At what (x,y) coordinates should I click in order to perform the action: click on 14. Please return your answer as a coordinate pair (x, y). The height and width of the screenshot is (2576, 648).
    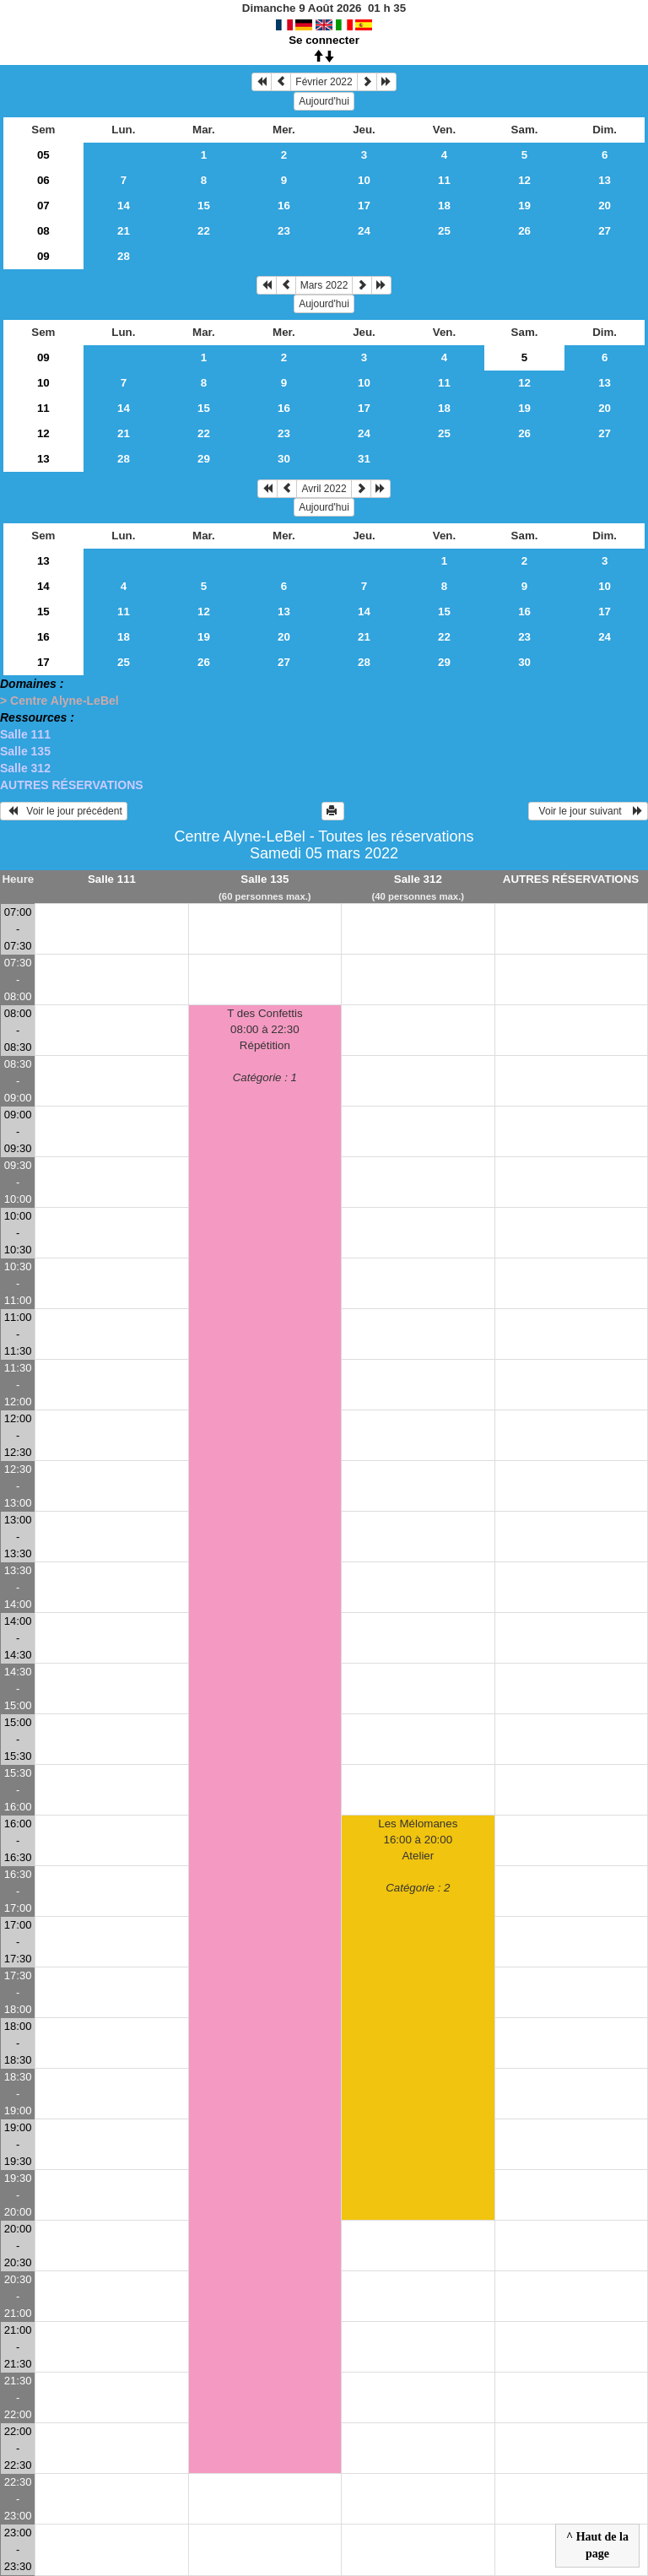
    Looking at the image, I should click on (123, 205).